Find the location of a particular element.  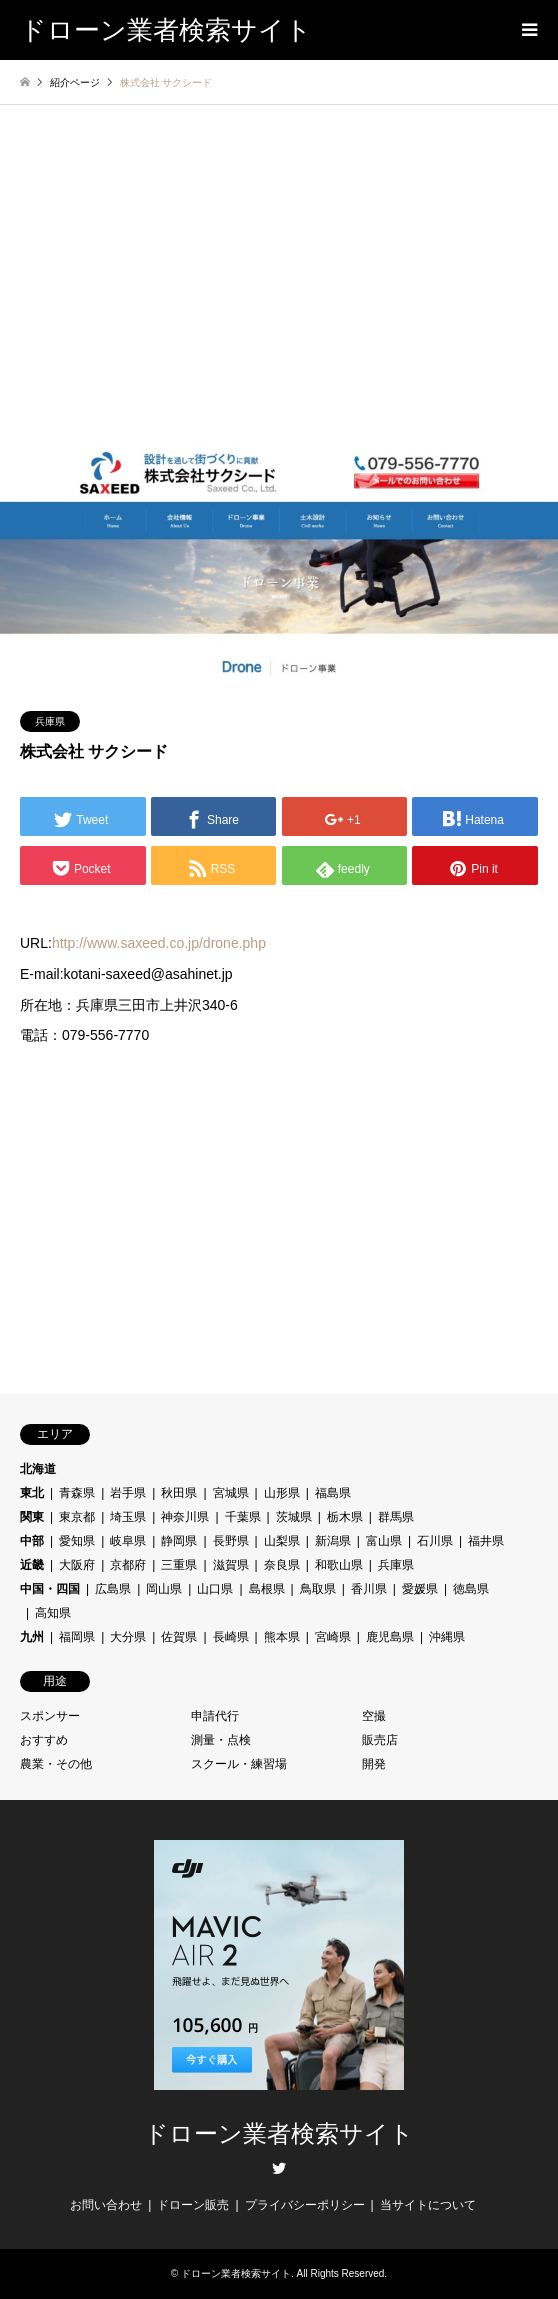

神奈川県 is located at coordinates (185, 1517).